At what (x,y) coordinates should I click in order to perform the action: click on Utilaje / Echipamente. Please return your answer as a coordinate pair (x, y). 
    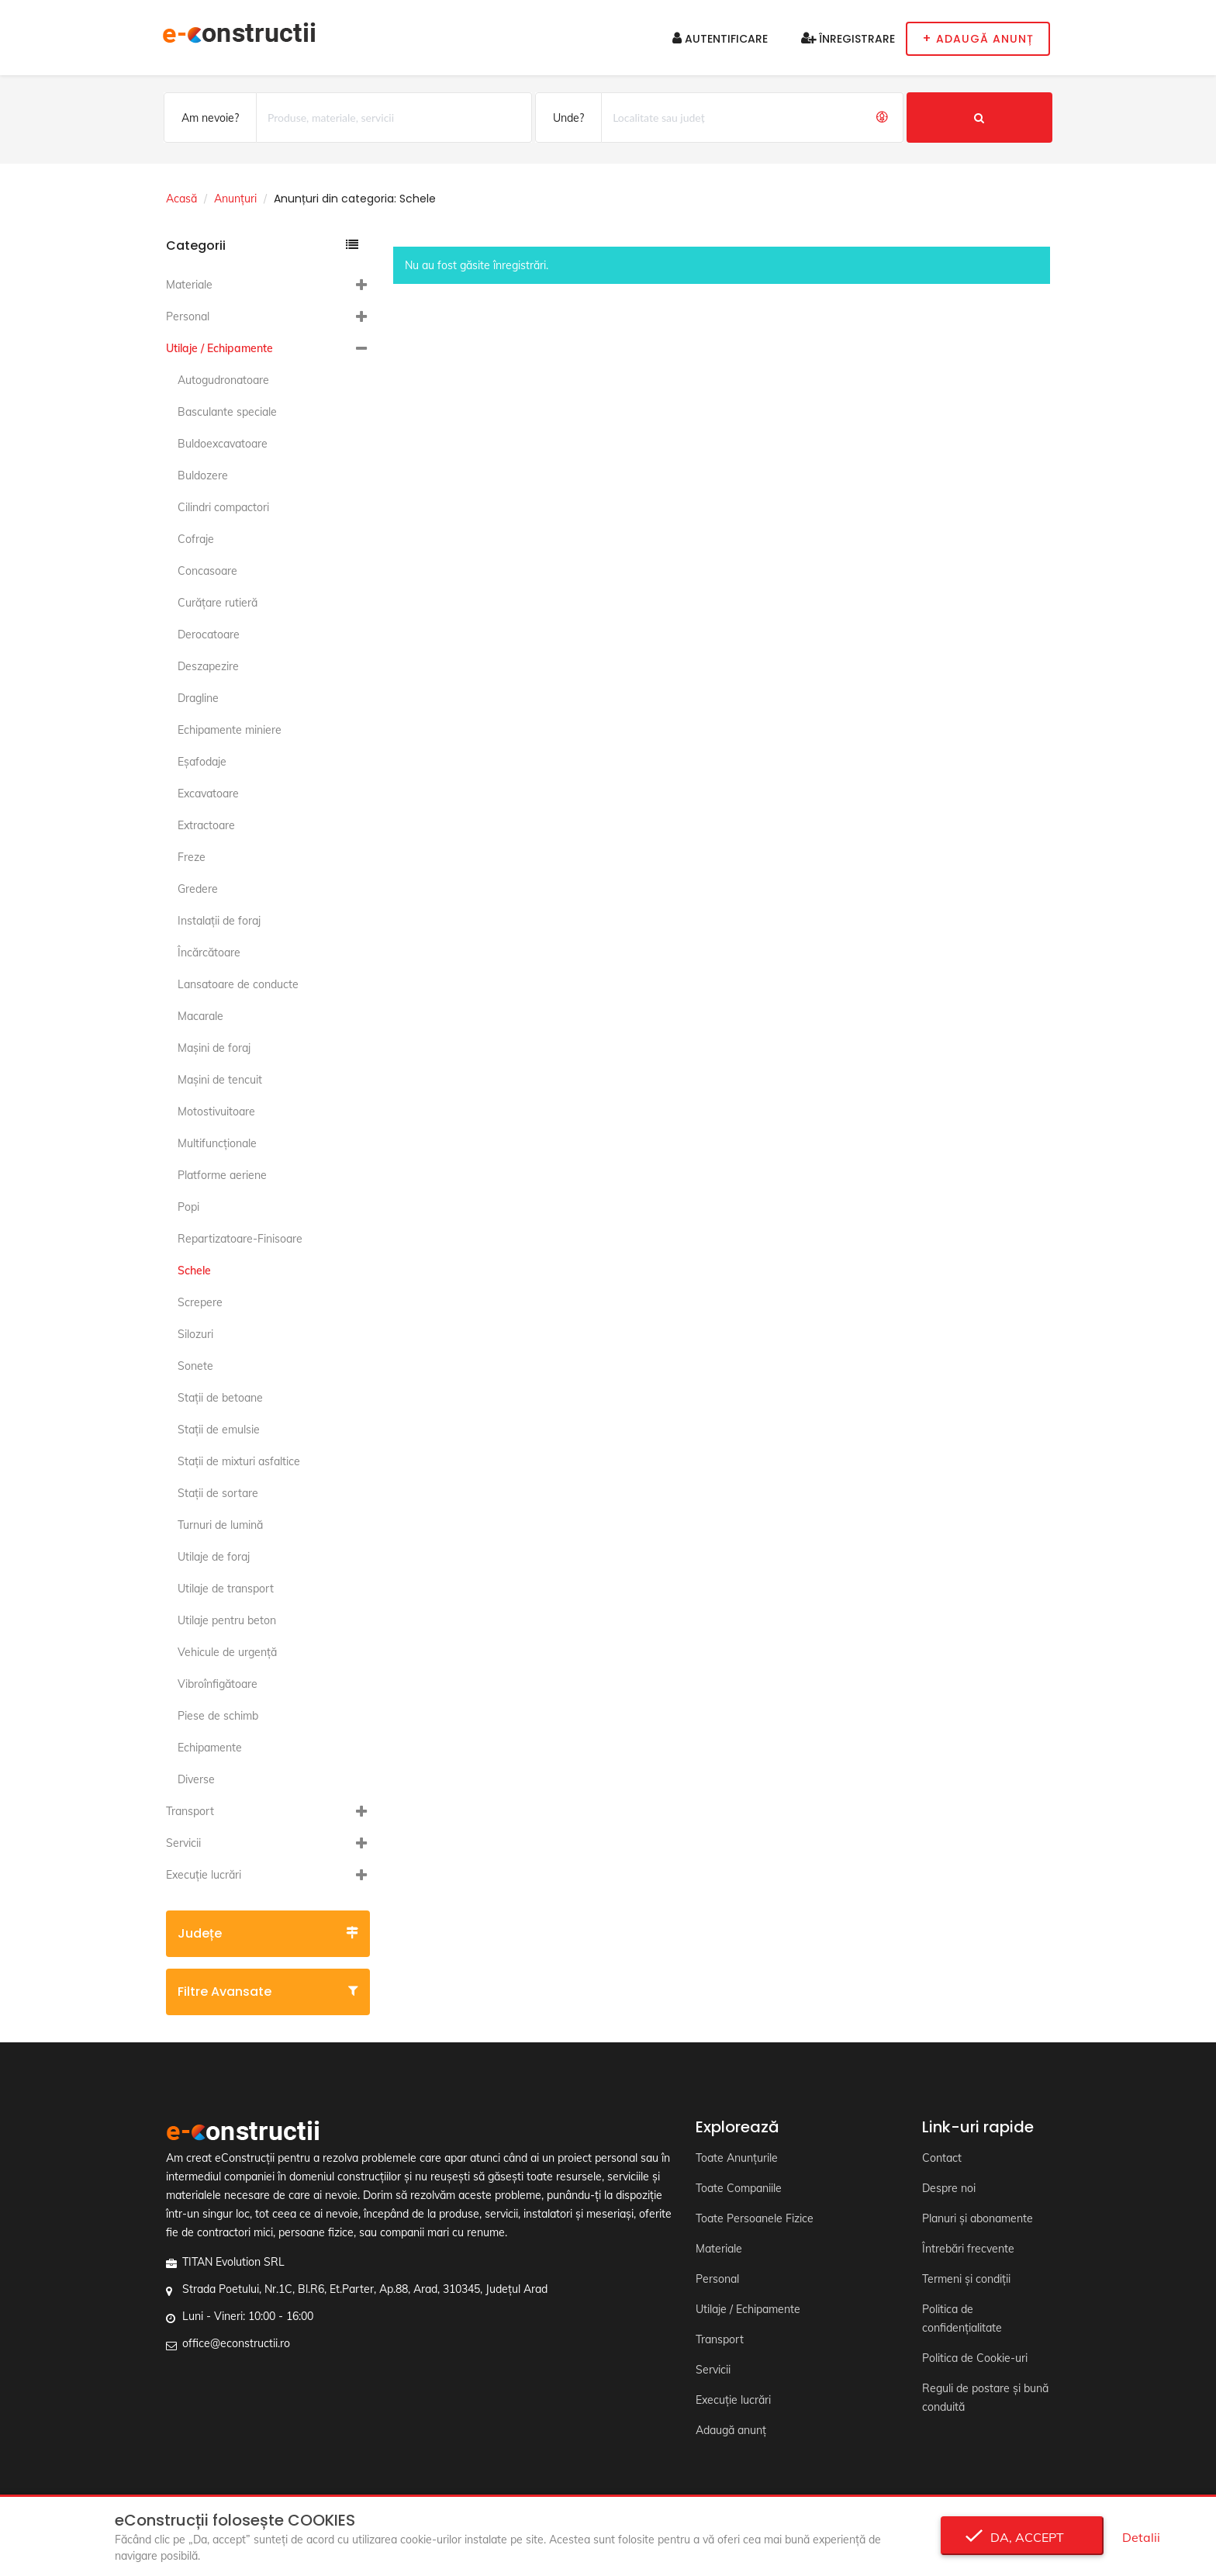
    Looking at the image, I should click on (219, 348).